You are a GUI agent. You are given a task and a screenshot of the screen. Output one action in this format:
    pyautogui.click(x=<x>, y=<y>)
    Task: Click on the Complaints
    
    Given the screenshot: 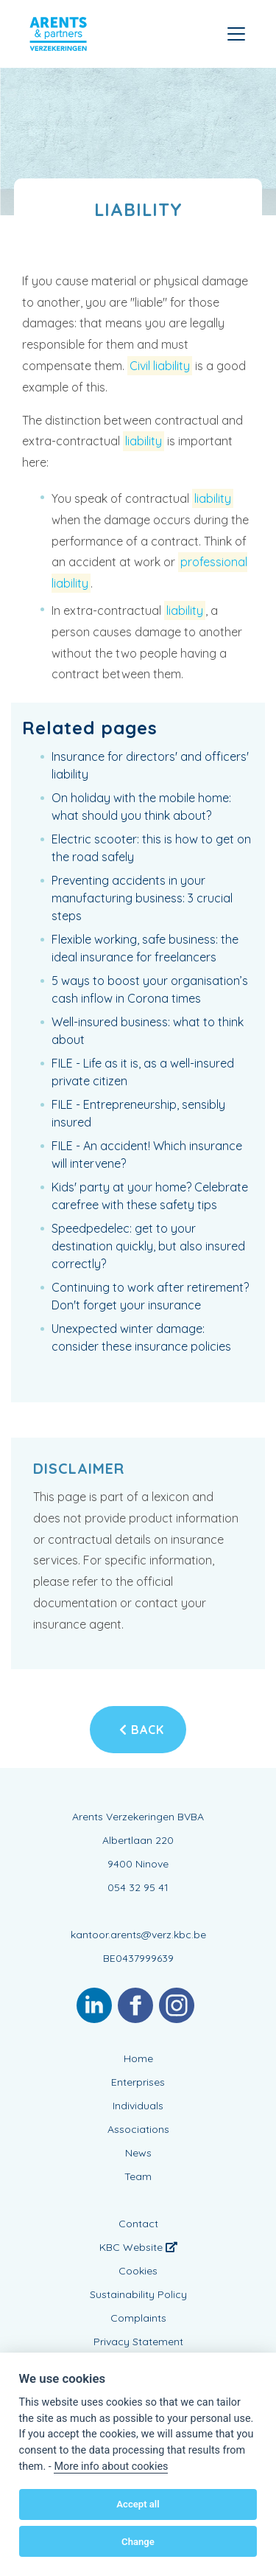 What is the action you would take?
    pyautogui.click(x=138, y=2318)
    